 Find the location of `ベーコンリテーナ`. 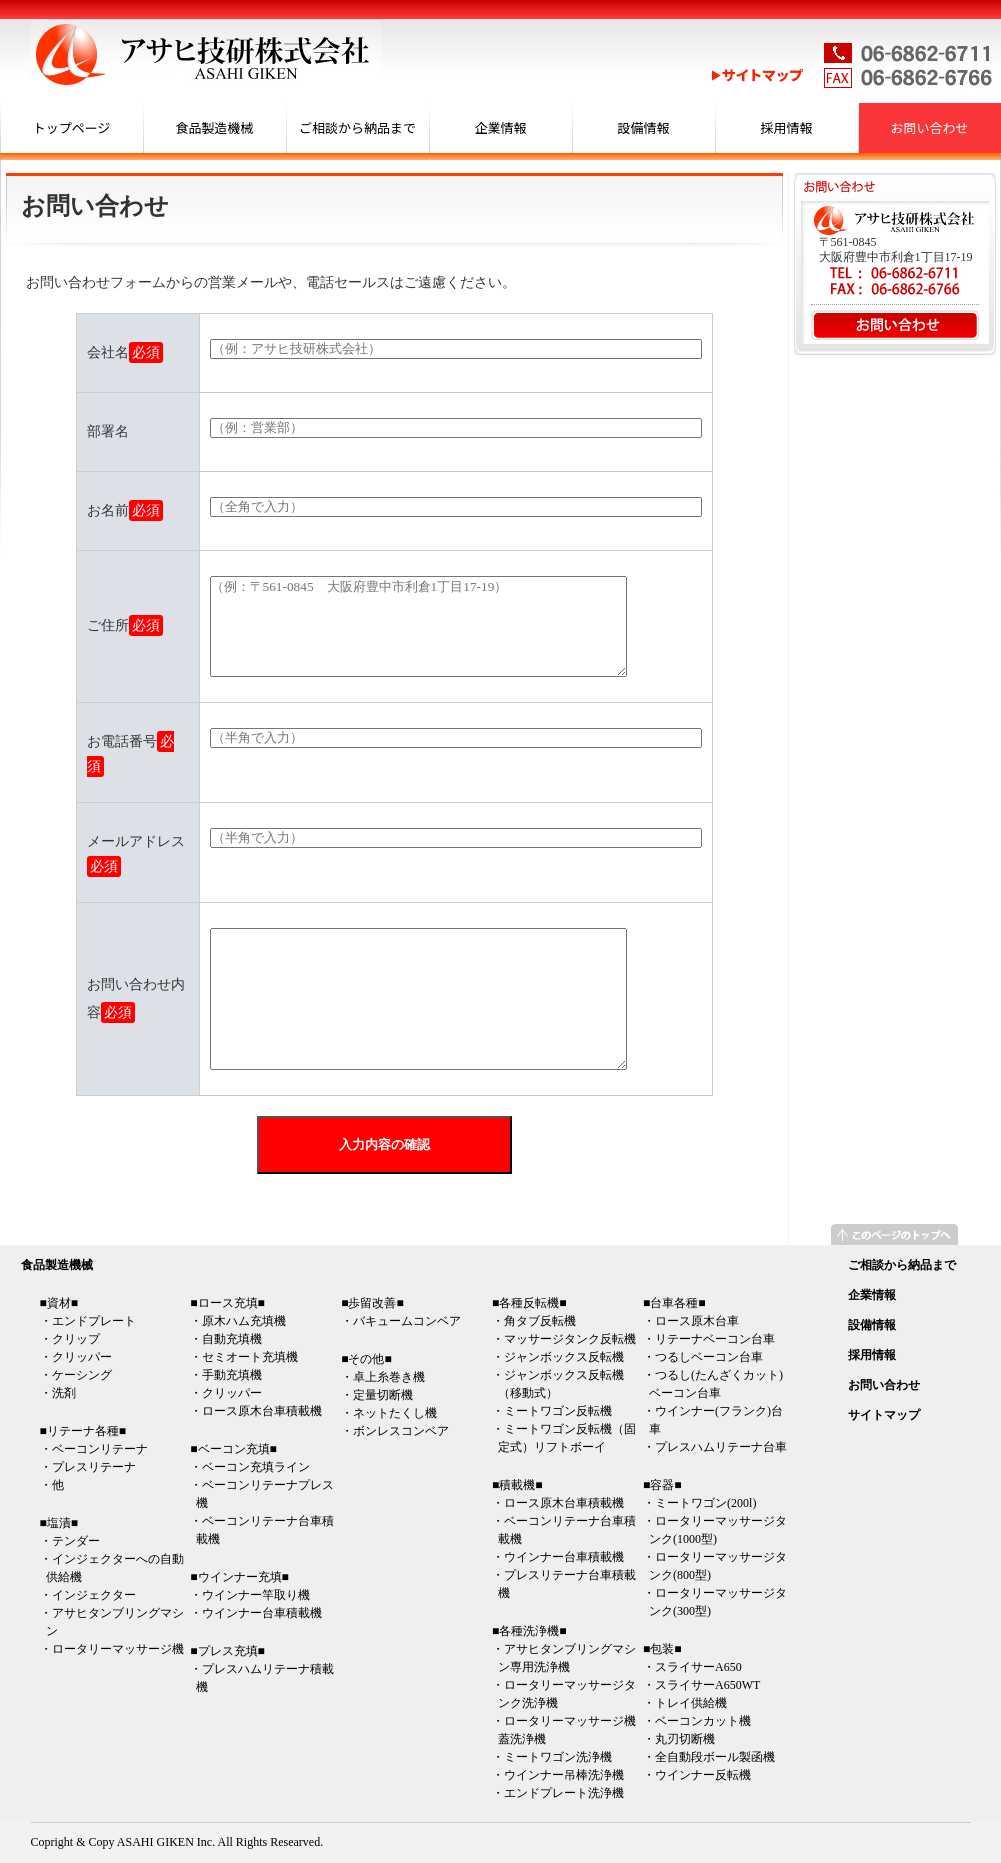

ベーコンリテーナ is located at coordinates (100, 1449).